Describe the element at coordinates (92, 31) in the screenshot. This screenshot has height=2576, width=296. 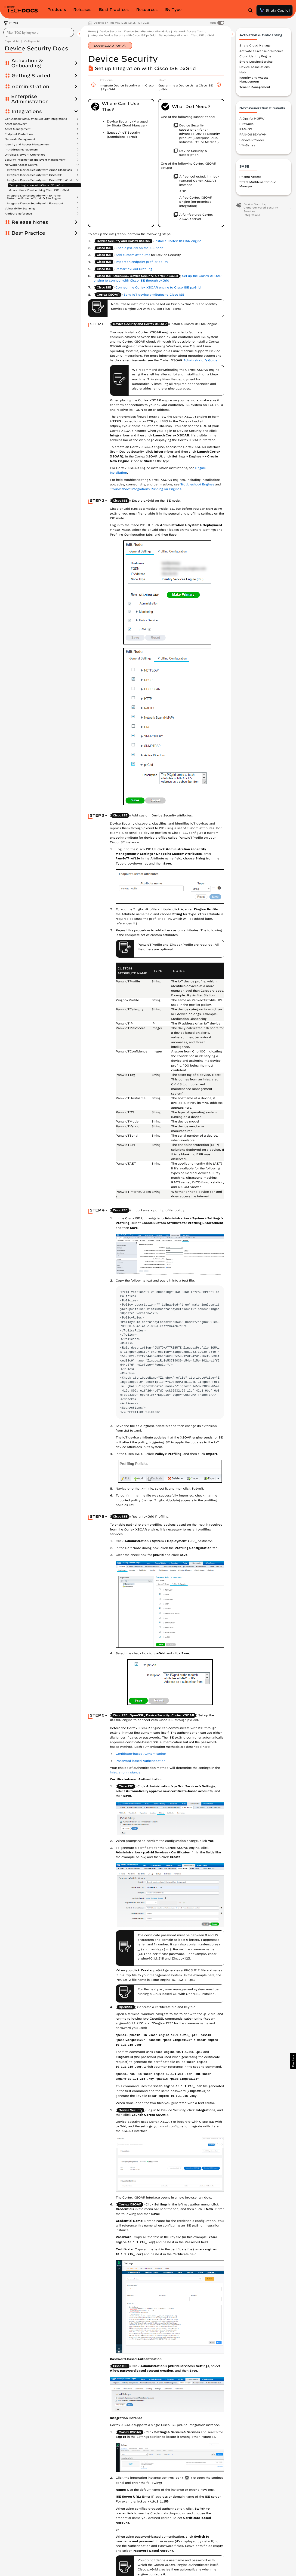
I see `Home` at that location.